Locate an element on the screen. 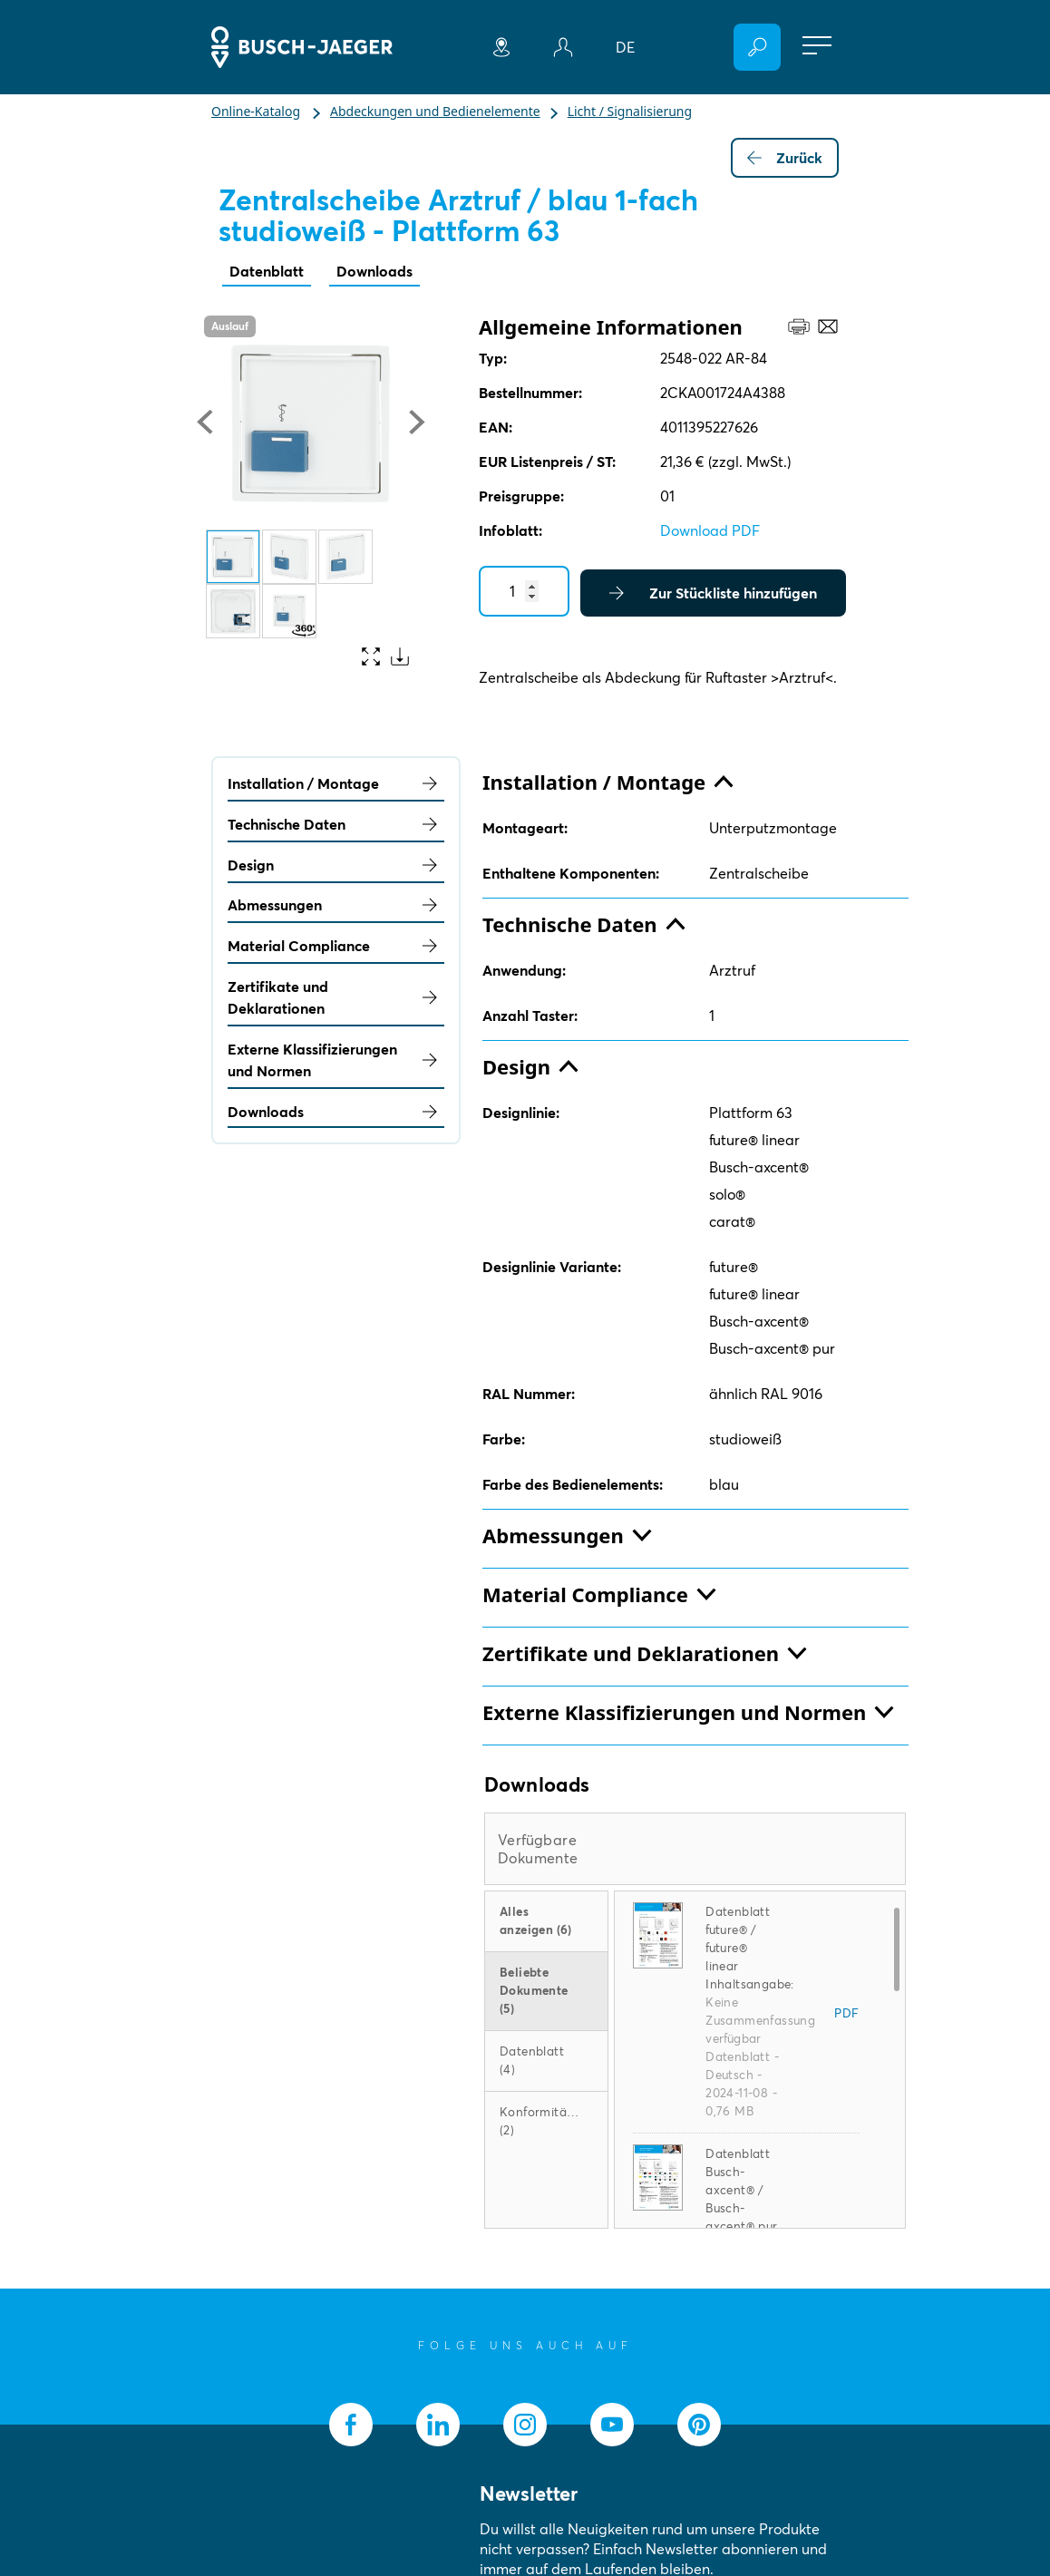 The image size is (1050, 2576). [socialmedia.youtube] is located at coordinates (612, 2424).